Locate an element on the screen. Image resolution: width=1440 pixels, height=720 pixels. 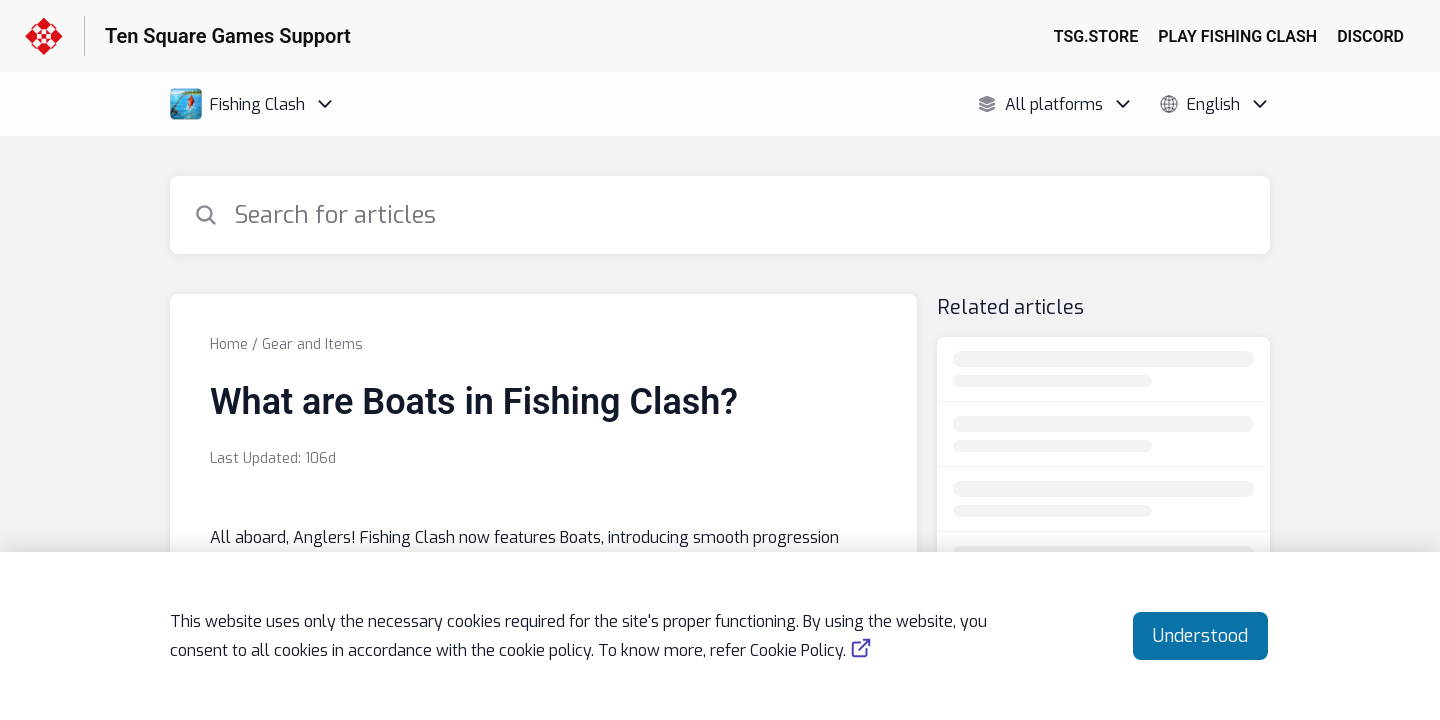
Ten Square Games Support [Ten Square Games Support - Link to Help Centre homepage] is located at coordinates (228, 36).